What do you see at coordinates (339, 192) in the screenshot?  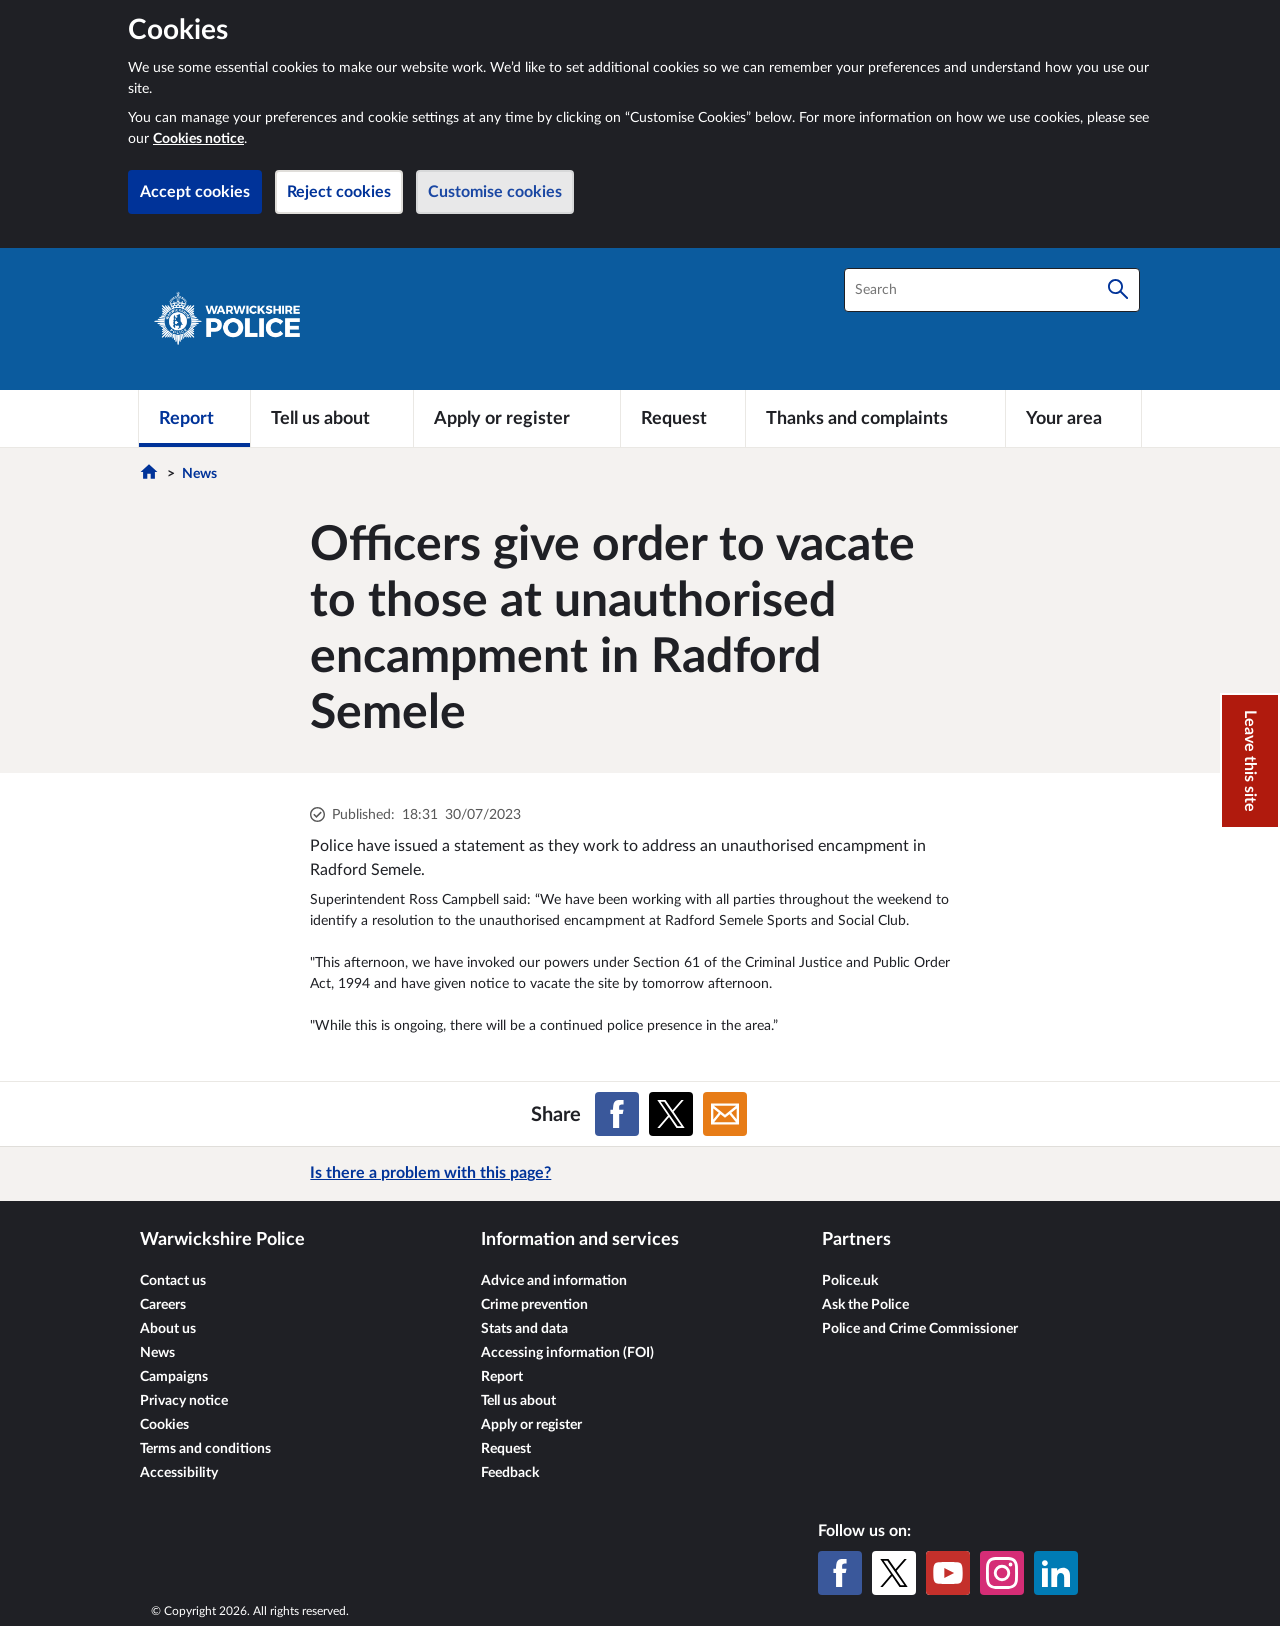 I see `Reject cookies` at bounding box center [339, 192].